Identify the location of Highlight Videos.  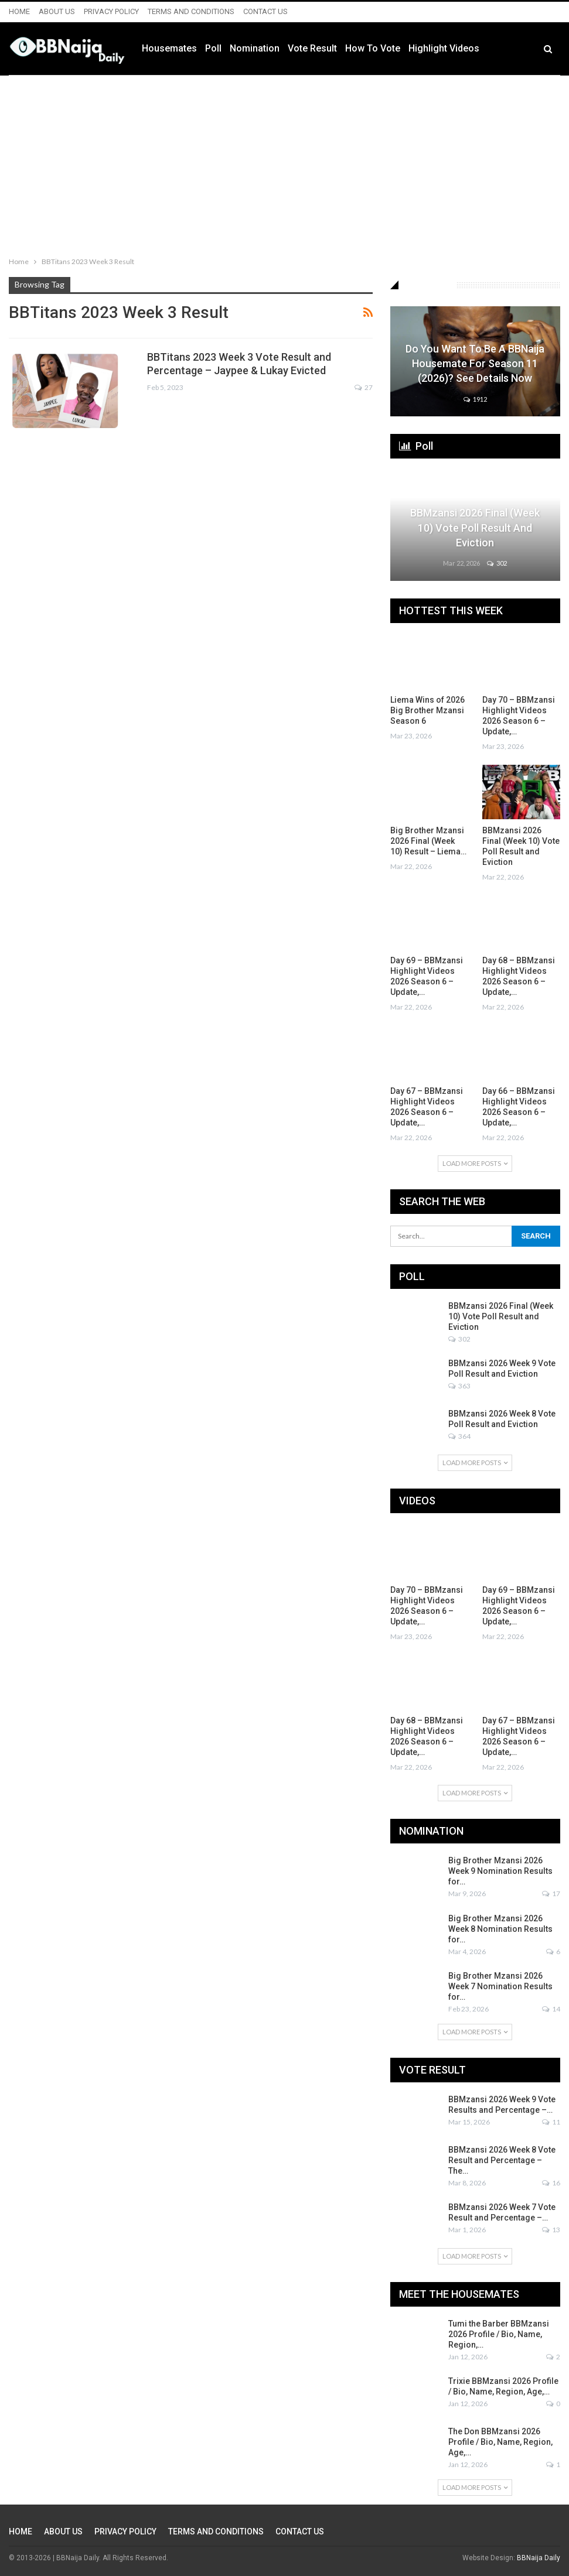
(466, 48).